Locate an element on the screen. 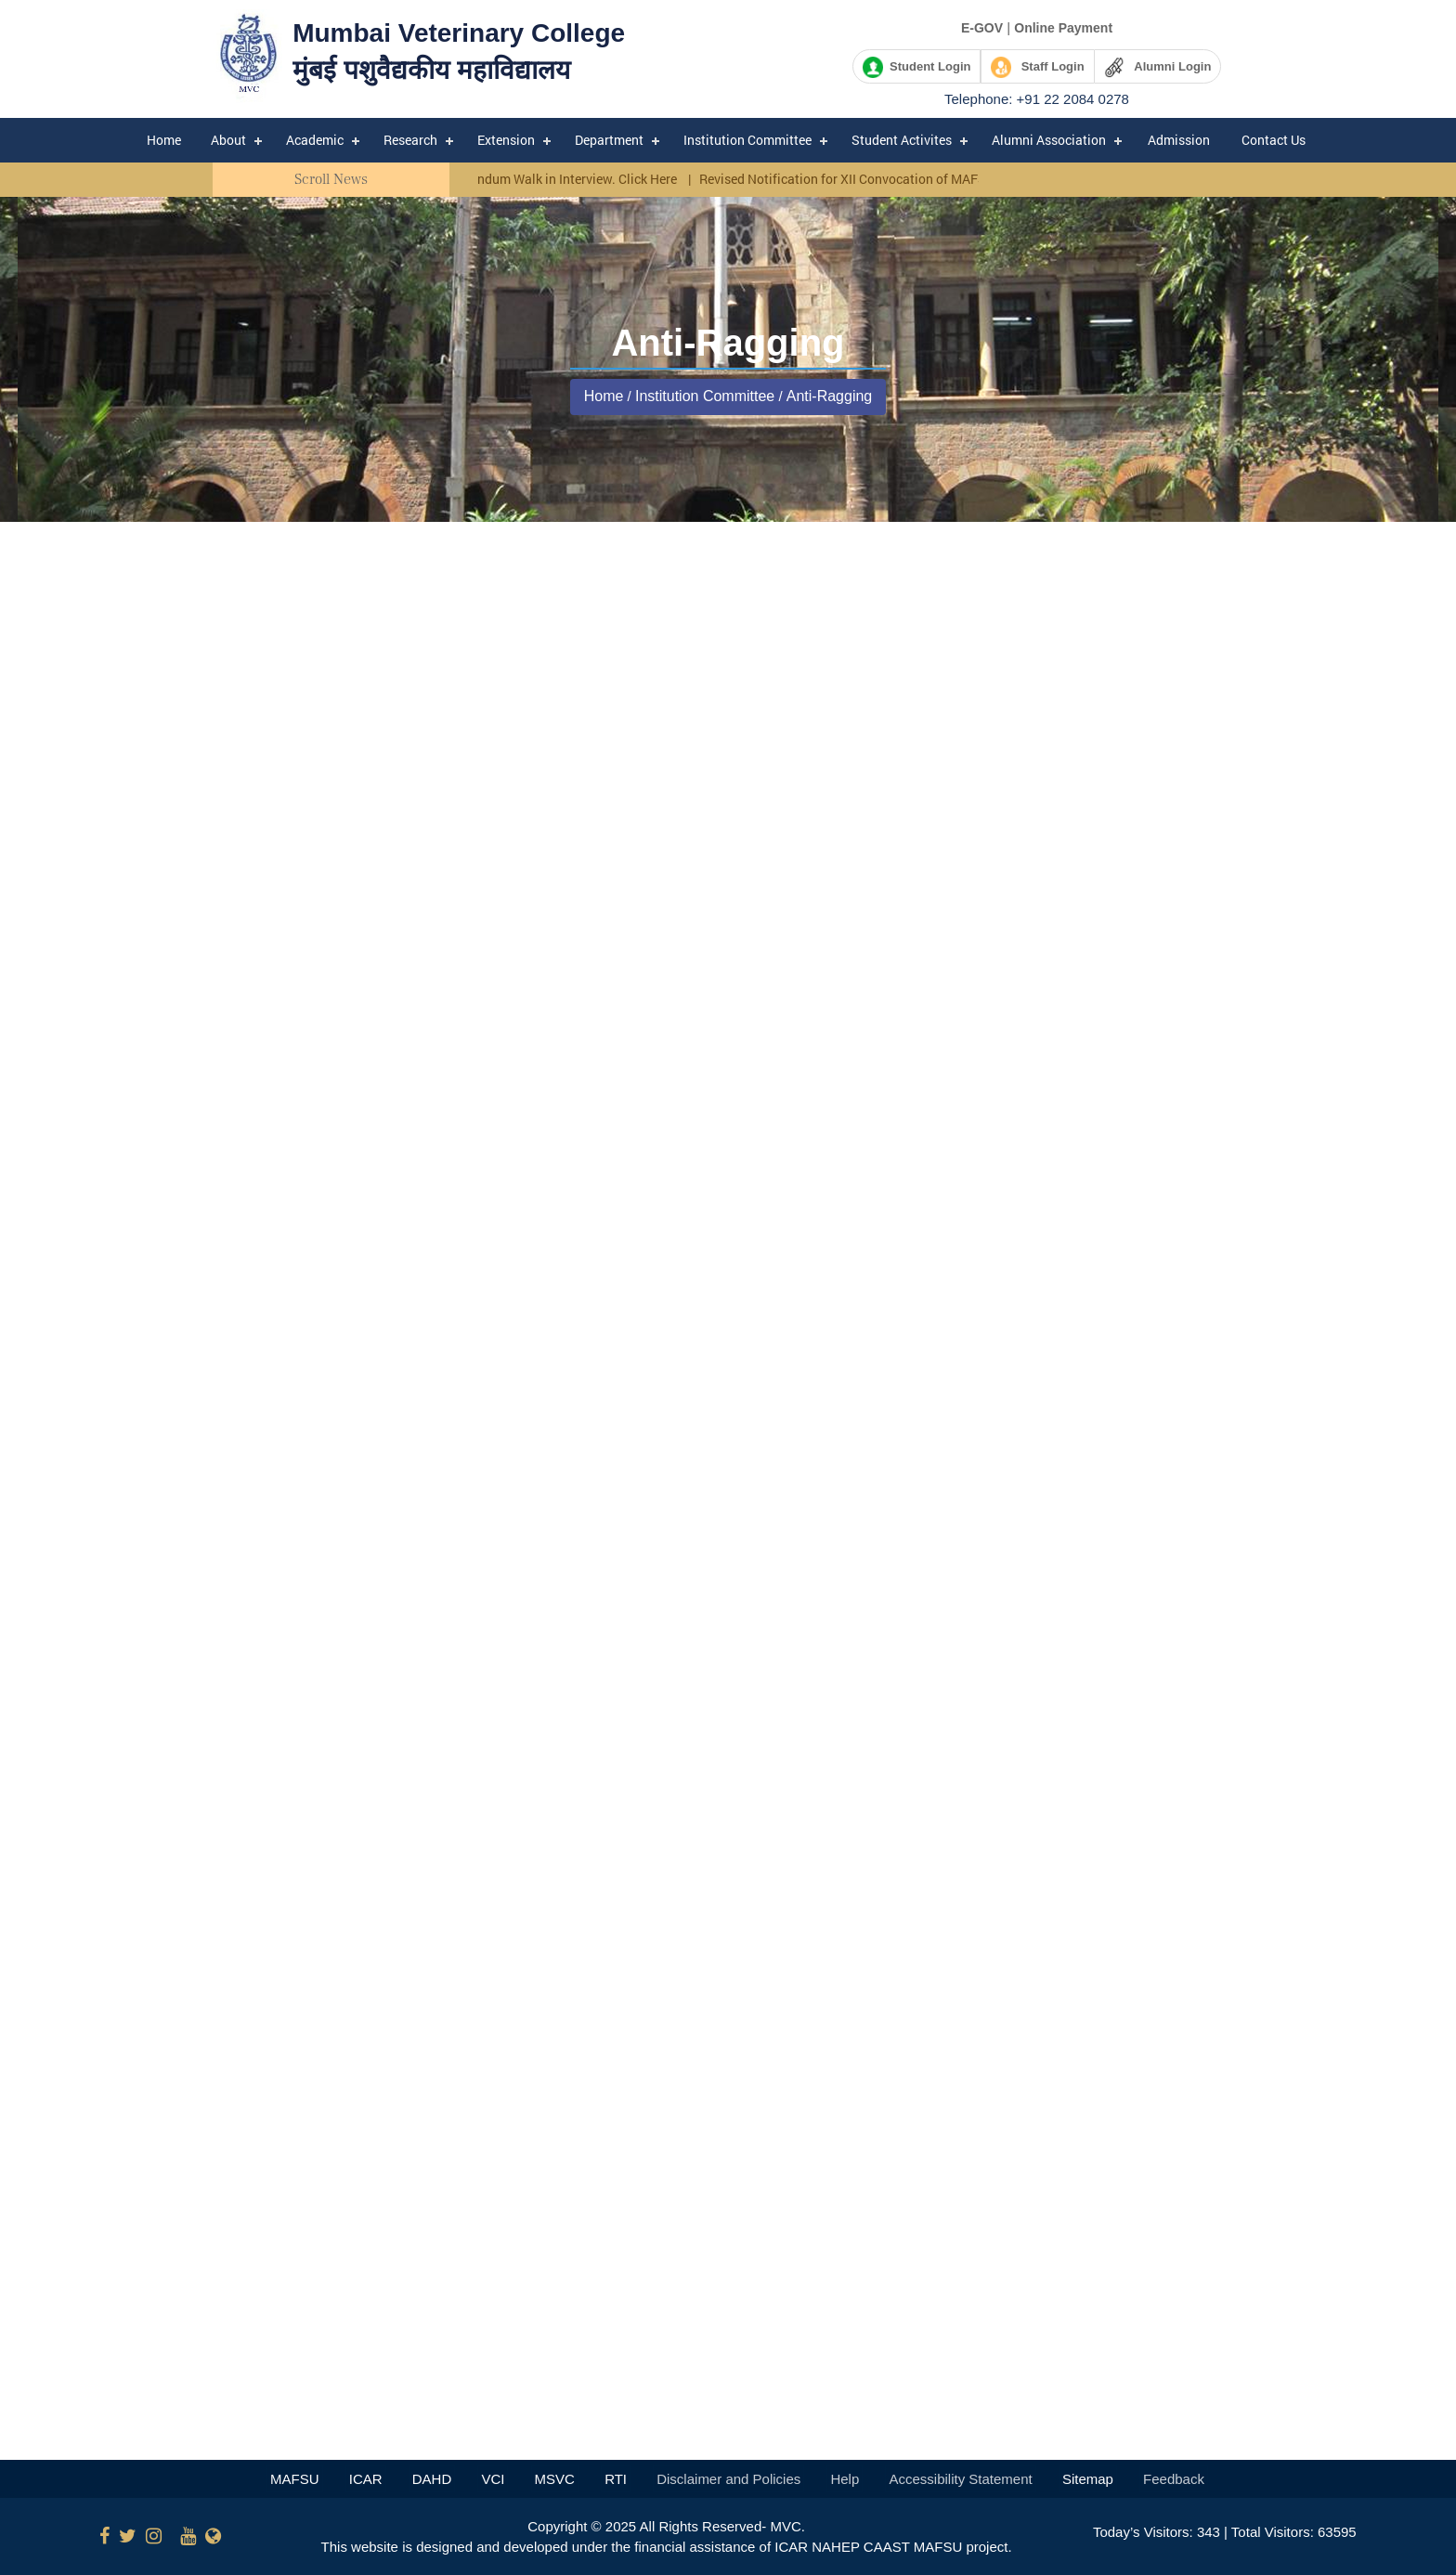 Image resolution: width=1456 pixels, height=2575 pixels. Home is located at coordinates (164, 140).